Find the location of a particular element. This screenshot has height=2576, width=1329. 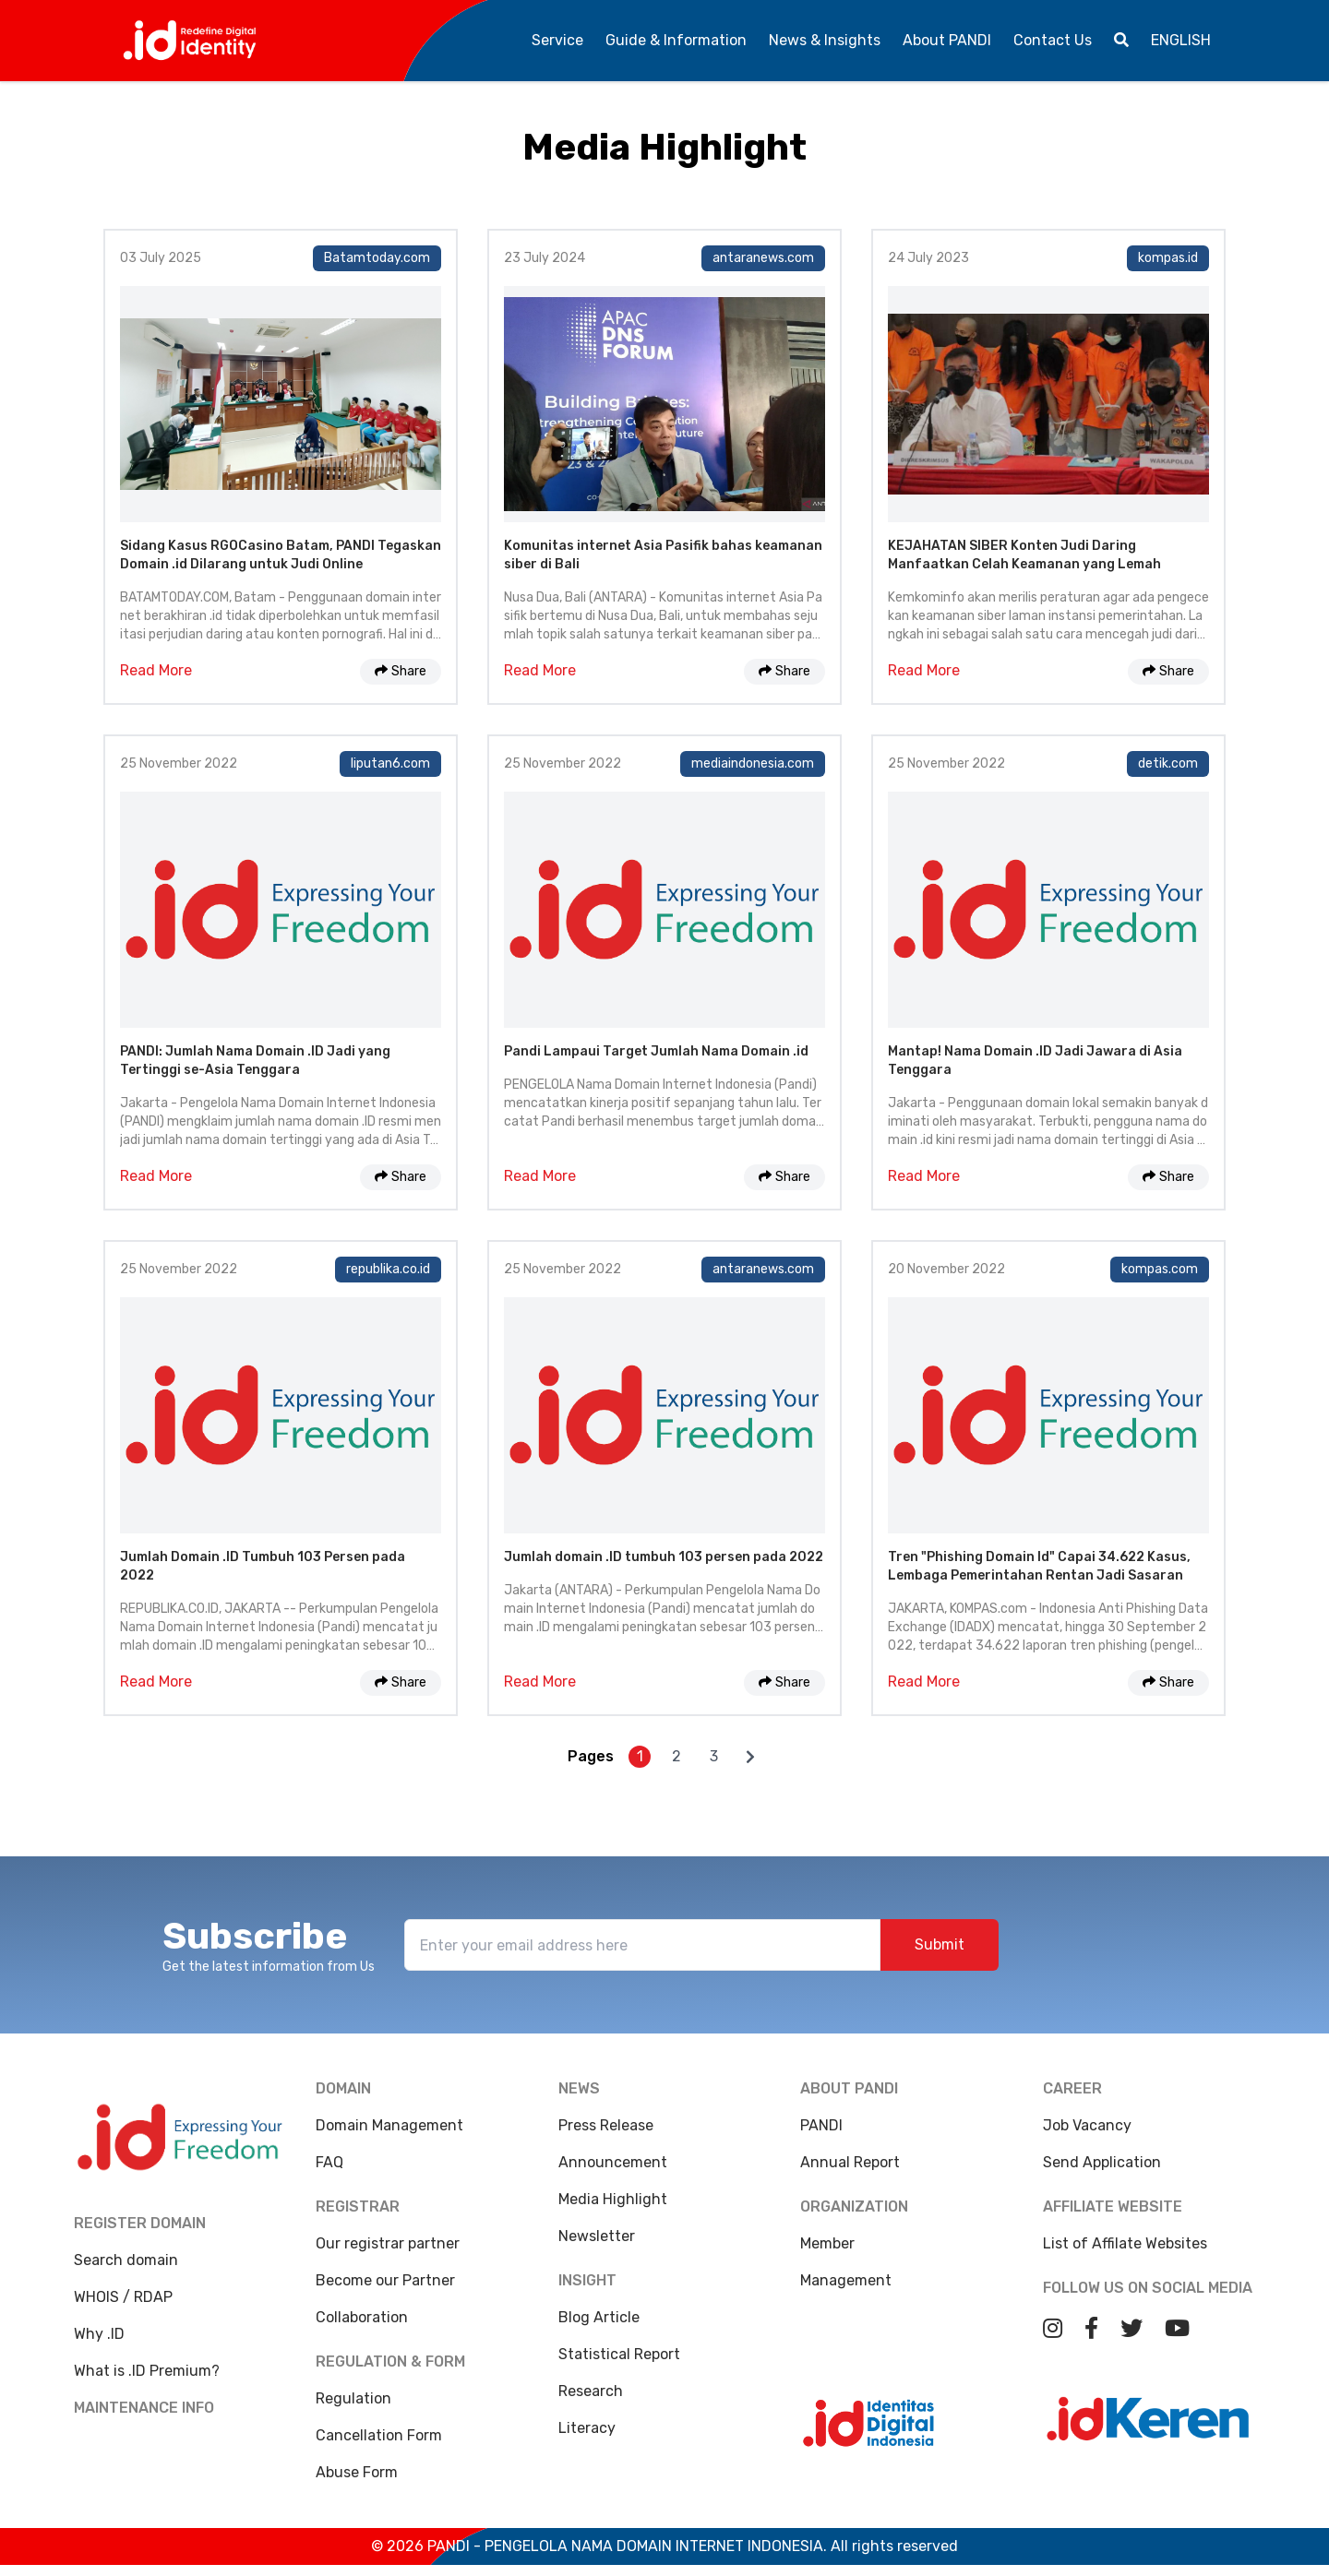

WHOIS / RDAP is located at coordinates (123, 2297).